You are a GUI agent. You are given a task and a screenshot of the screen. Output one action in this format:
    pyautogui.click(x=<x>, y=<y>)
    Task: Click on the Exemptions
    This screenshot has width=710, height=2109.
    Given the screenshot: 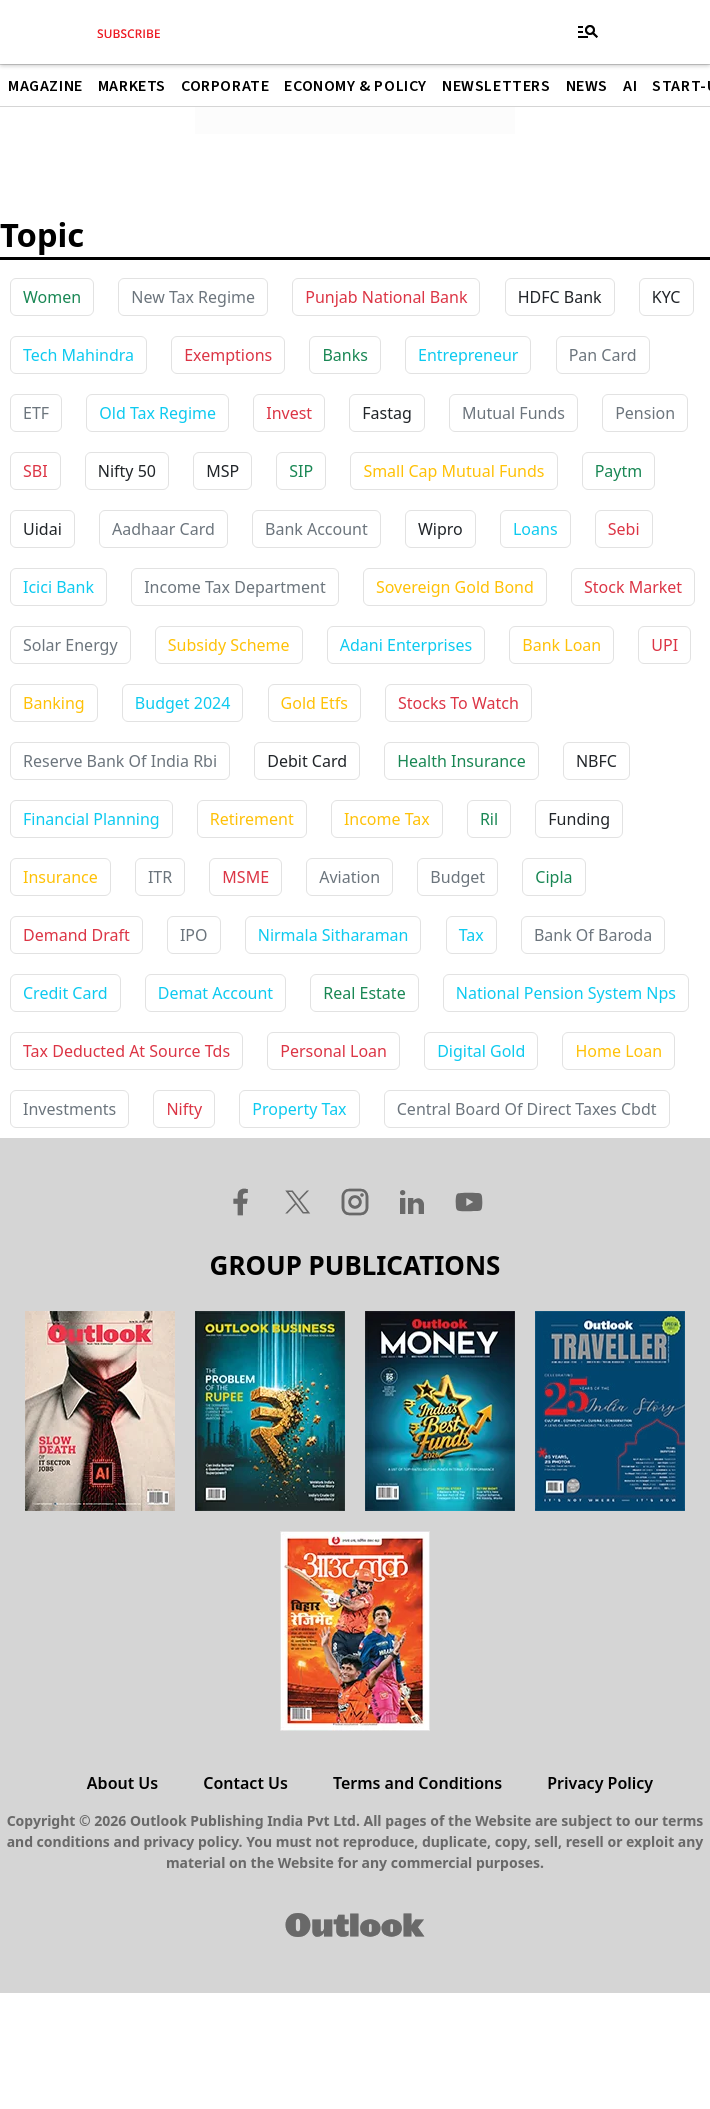 What is the action you would take?
    pyautogui.click(x=228, y=355)
    